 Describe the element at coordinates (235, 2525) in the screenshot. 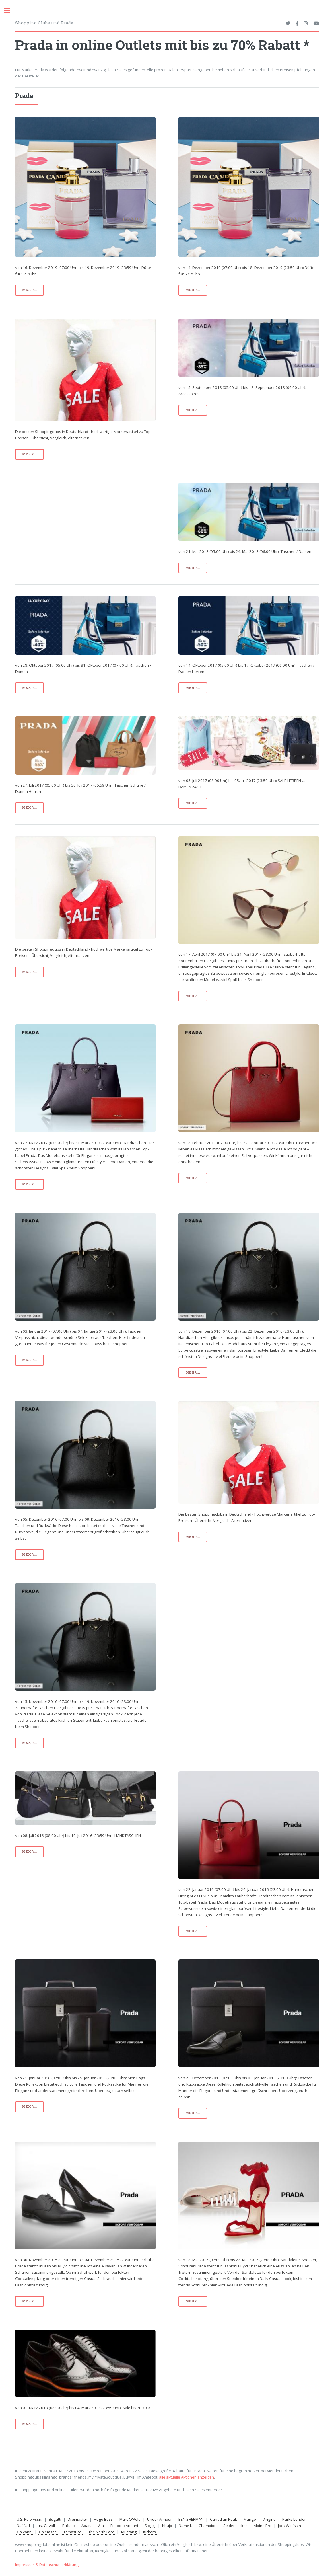

I see `Seidensticker` at that location.